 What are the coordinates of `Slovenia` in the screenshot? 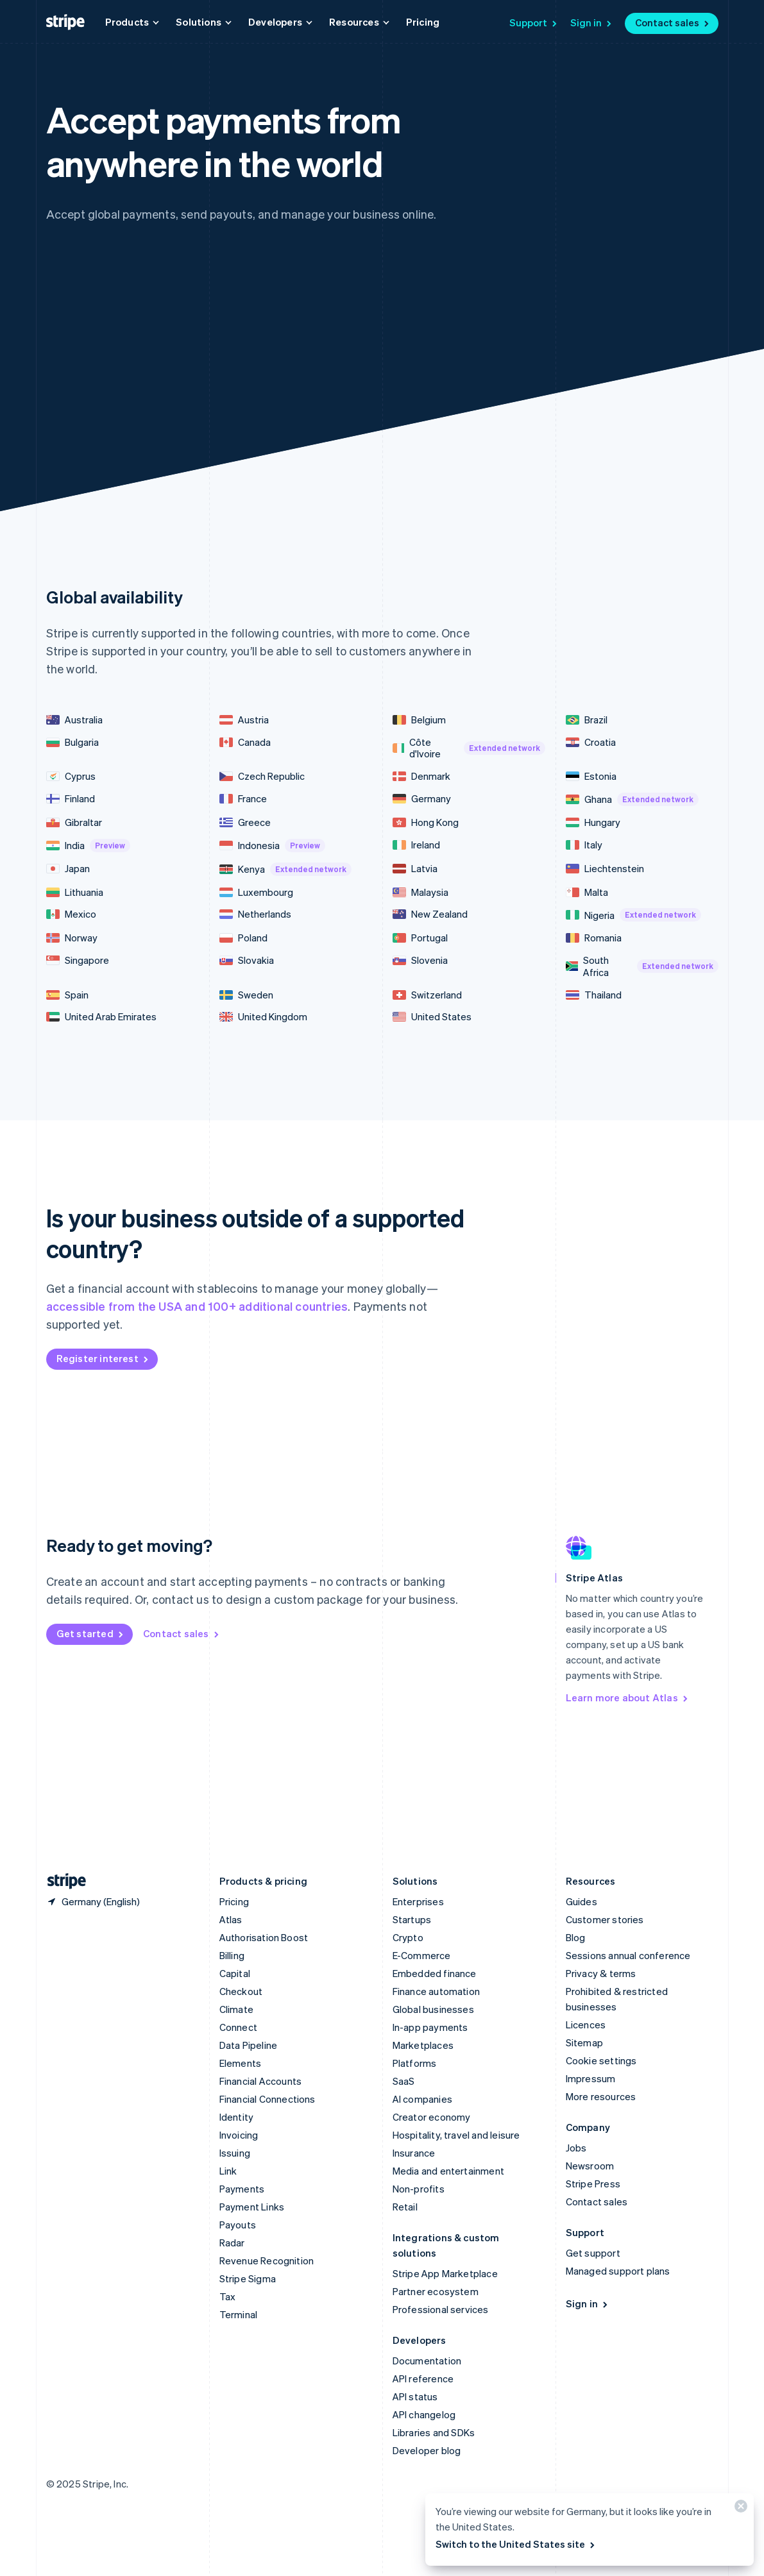 It's located at (420, 960).